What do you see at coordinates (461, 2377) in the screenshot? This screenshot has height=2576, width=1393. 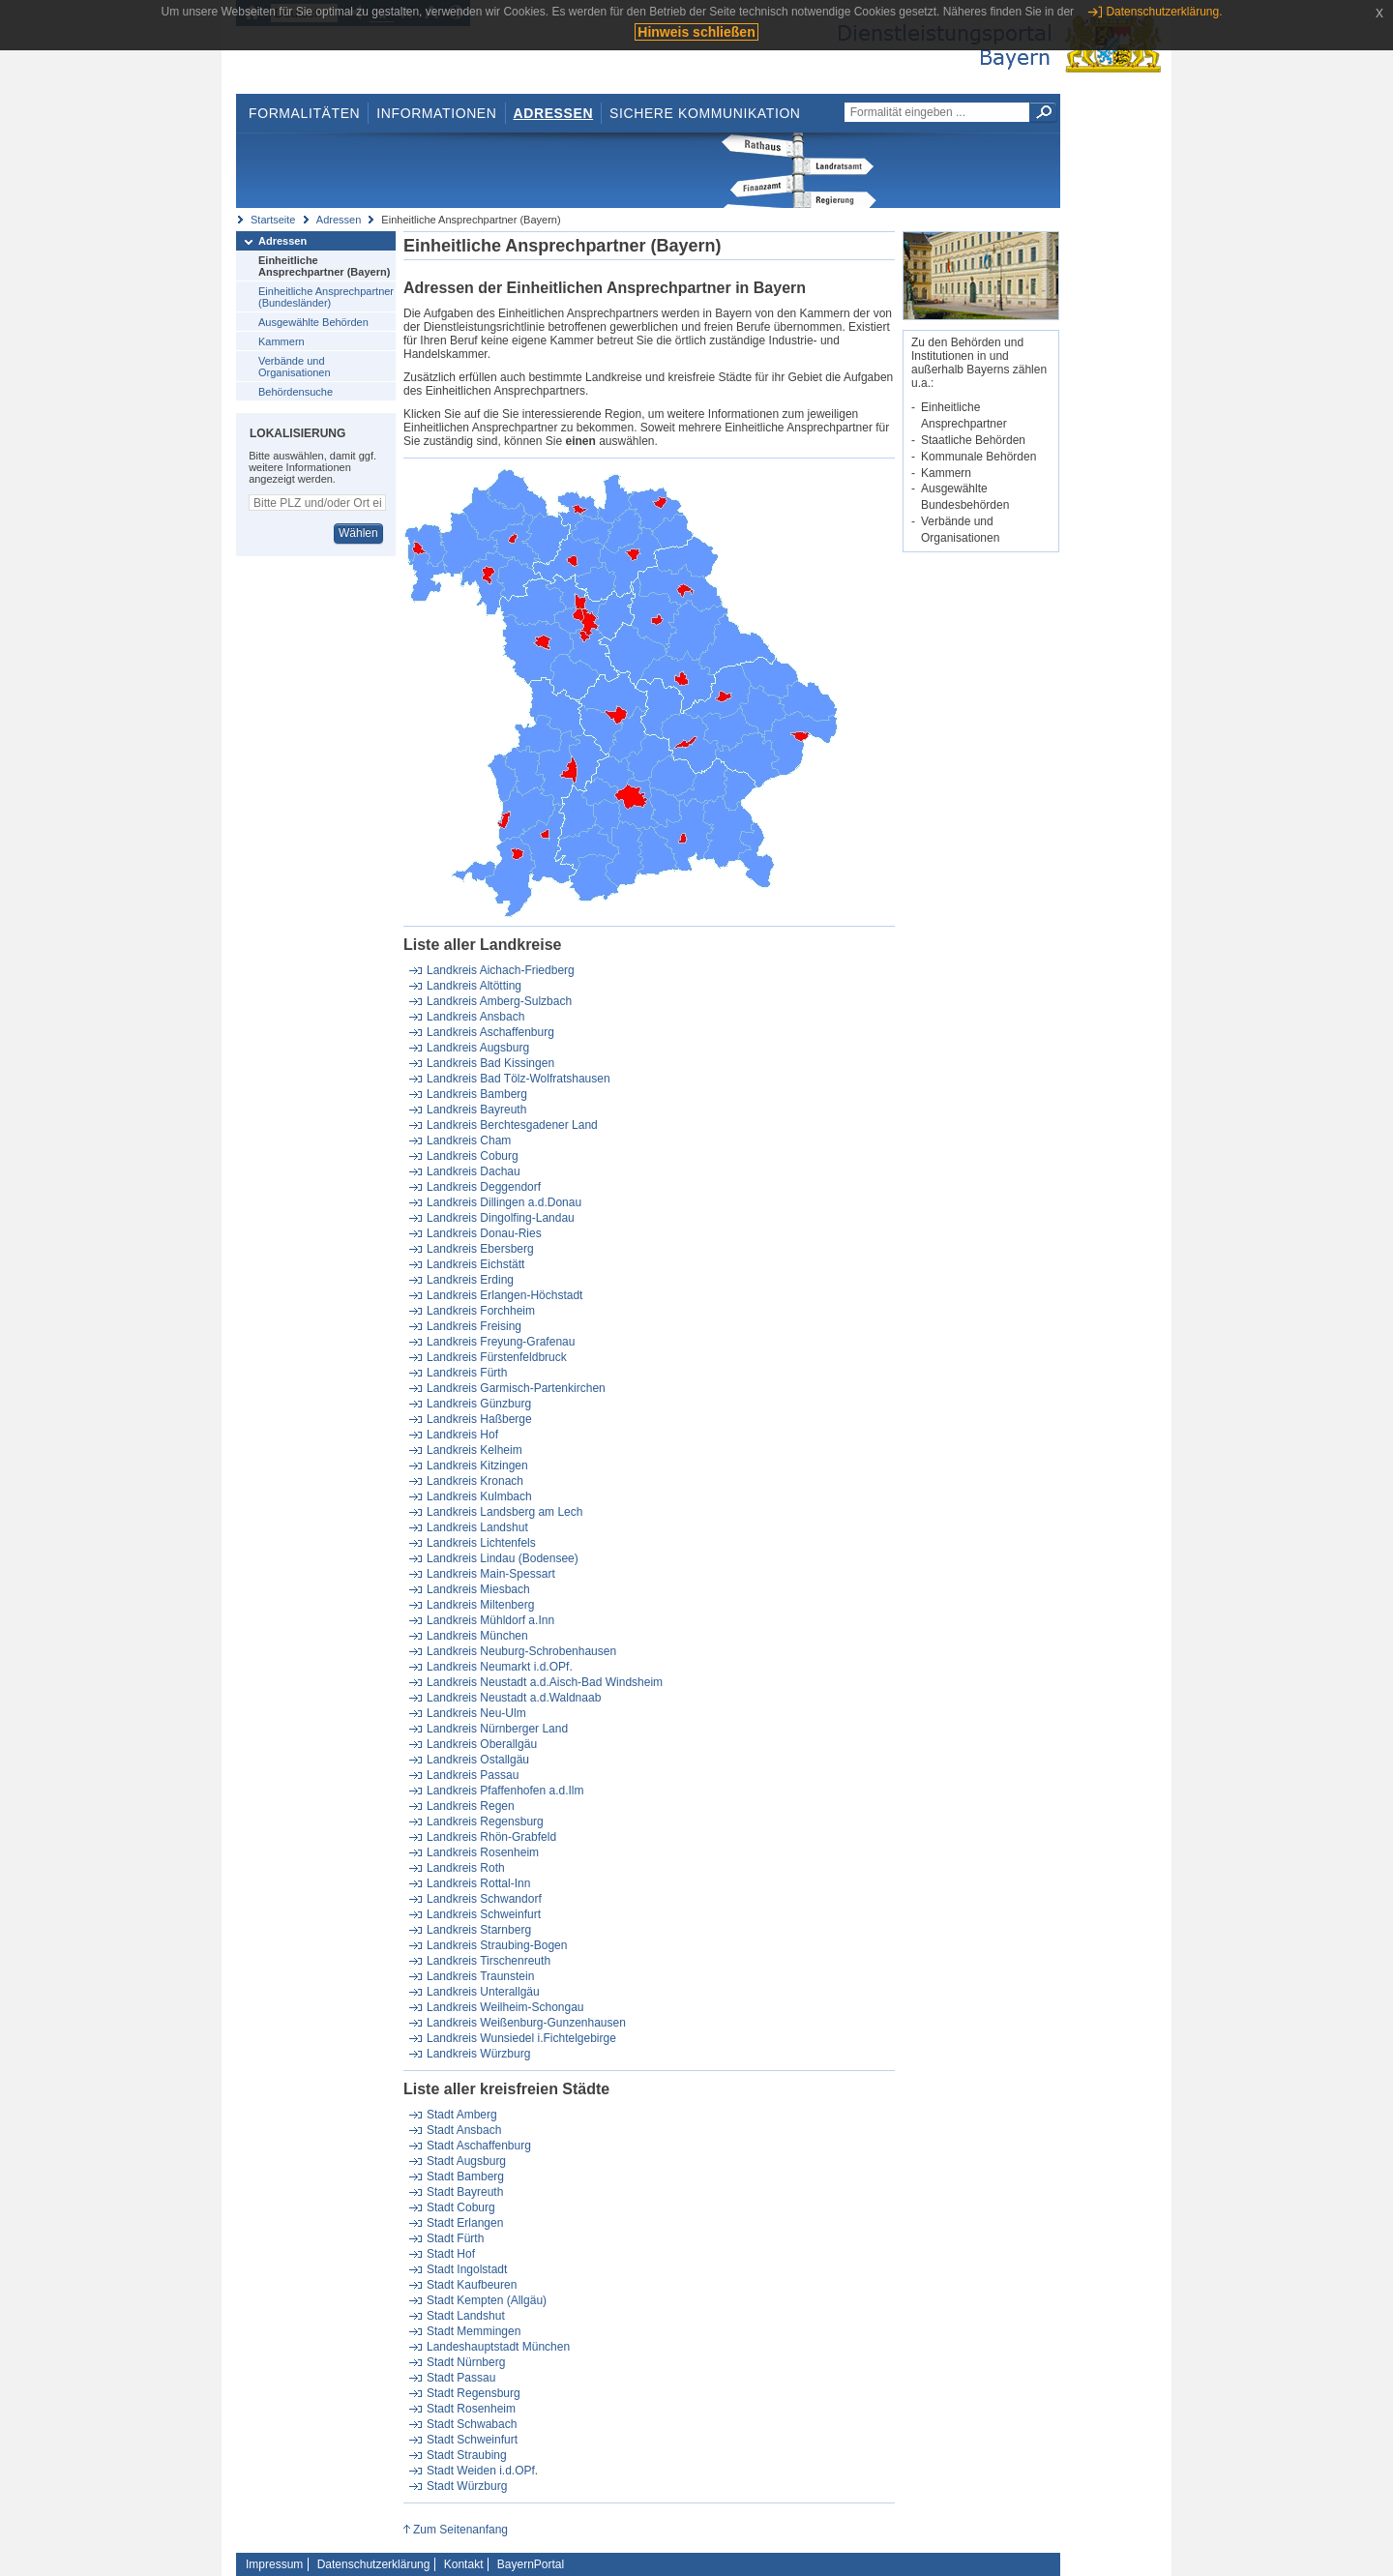 I see `Stadt Passau` at bounding box center [461, 2377].